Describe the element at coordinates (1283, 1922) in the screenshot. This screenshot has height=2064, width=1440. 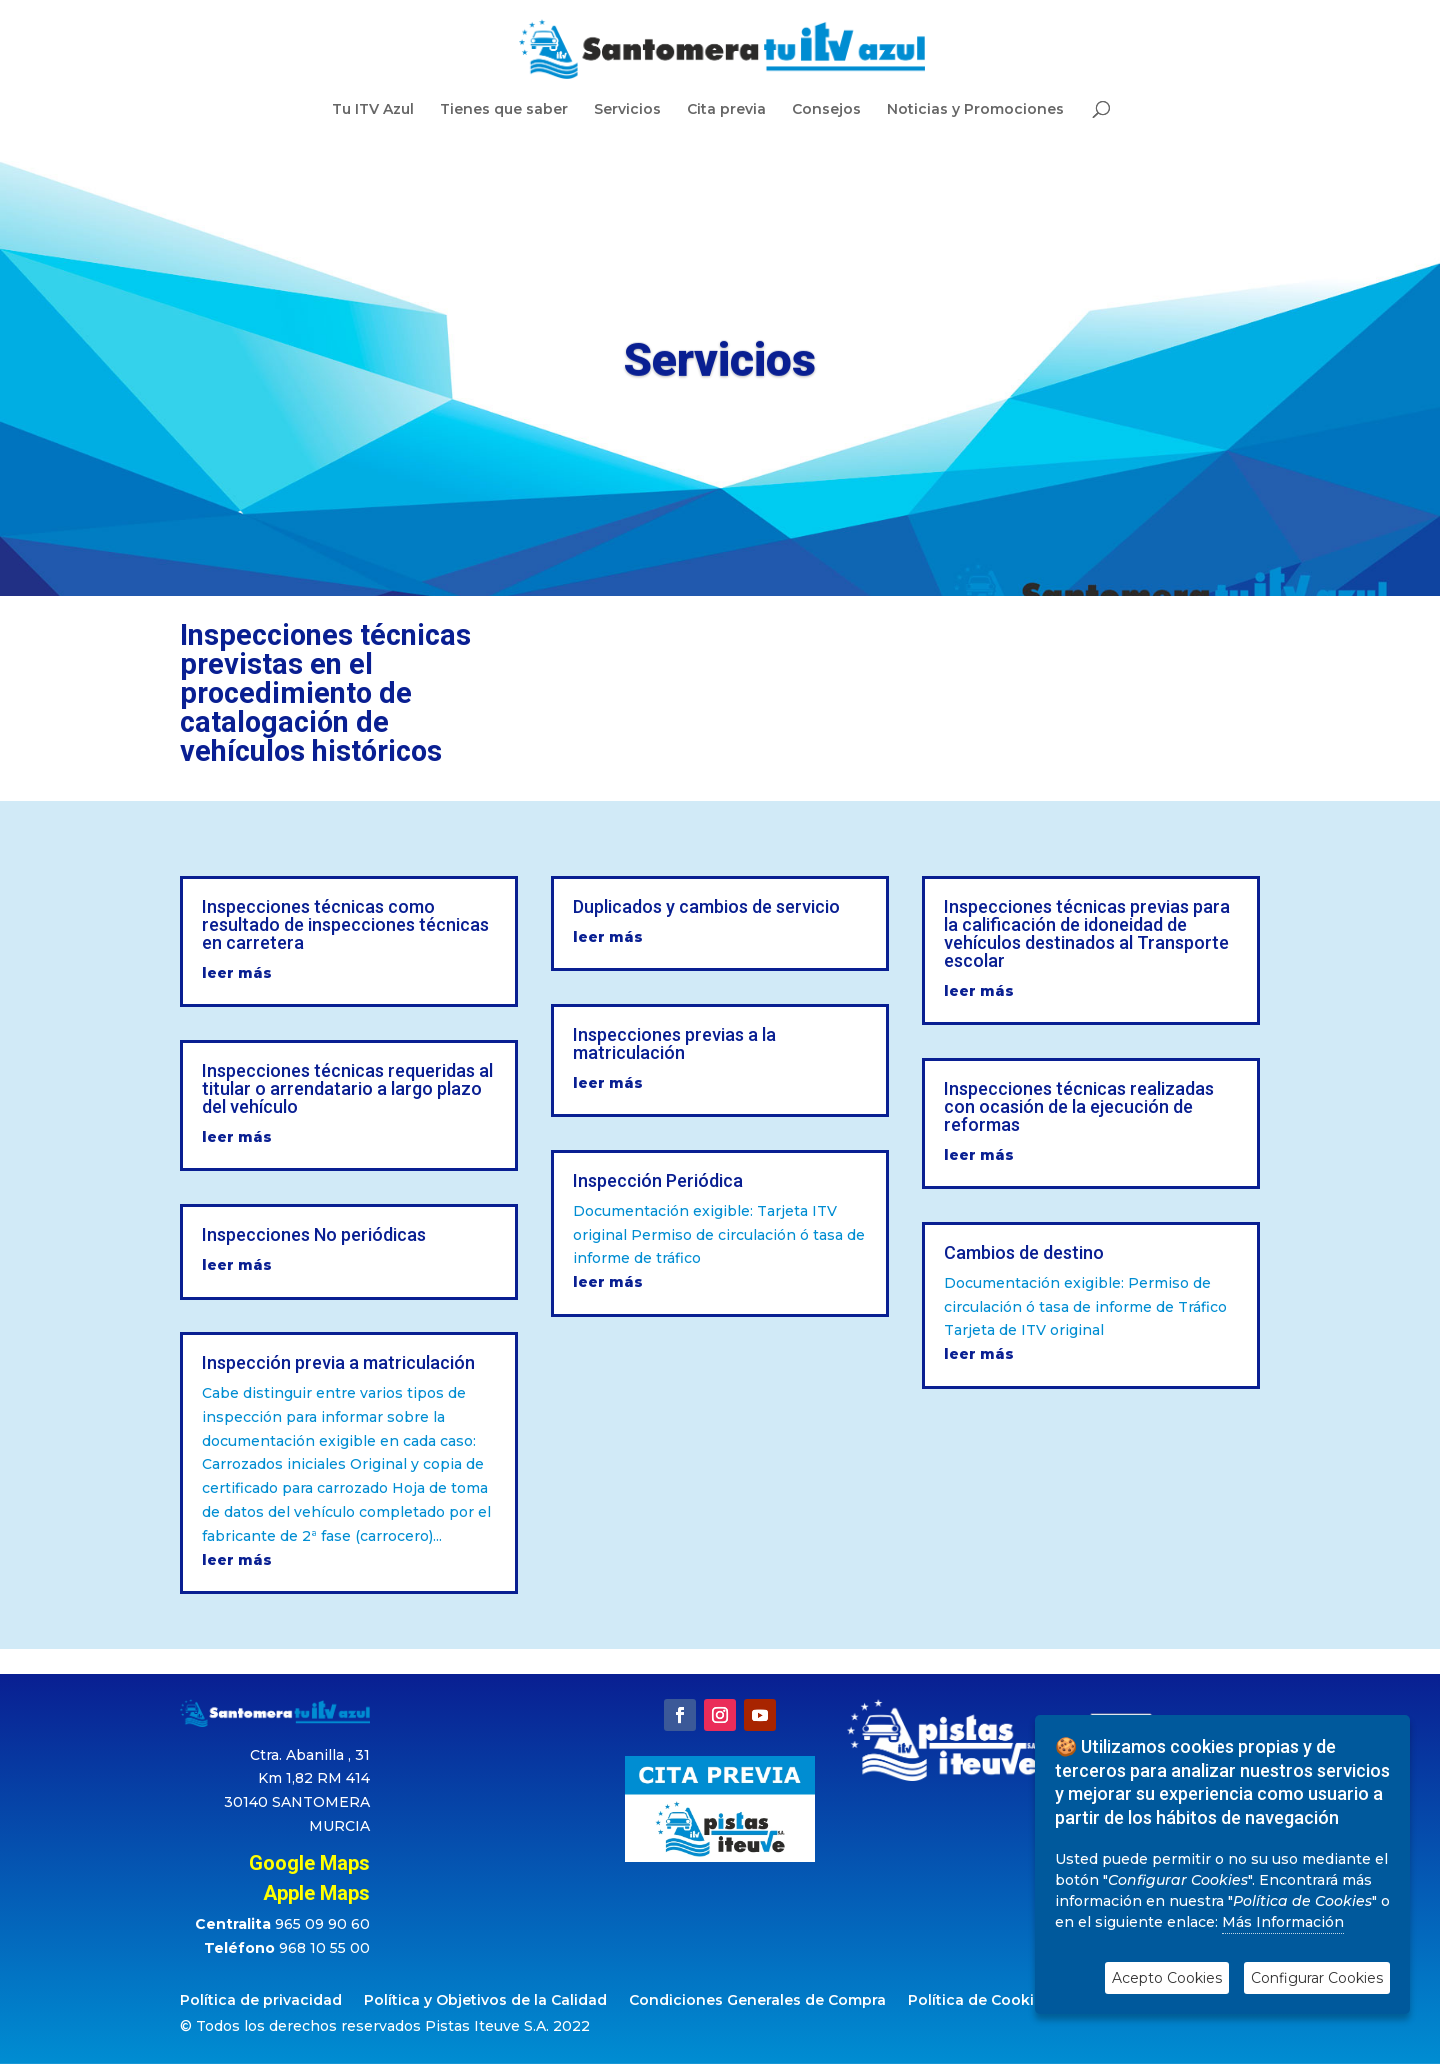
I see `Más Información` at that location.